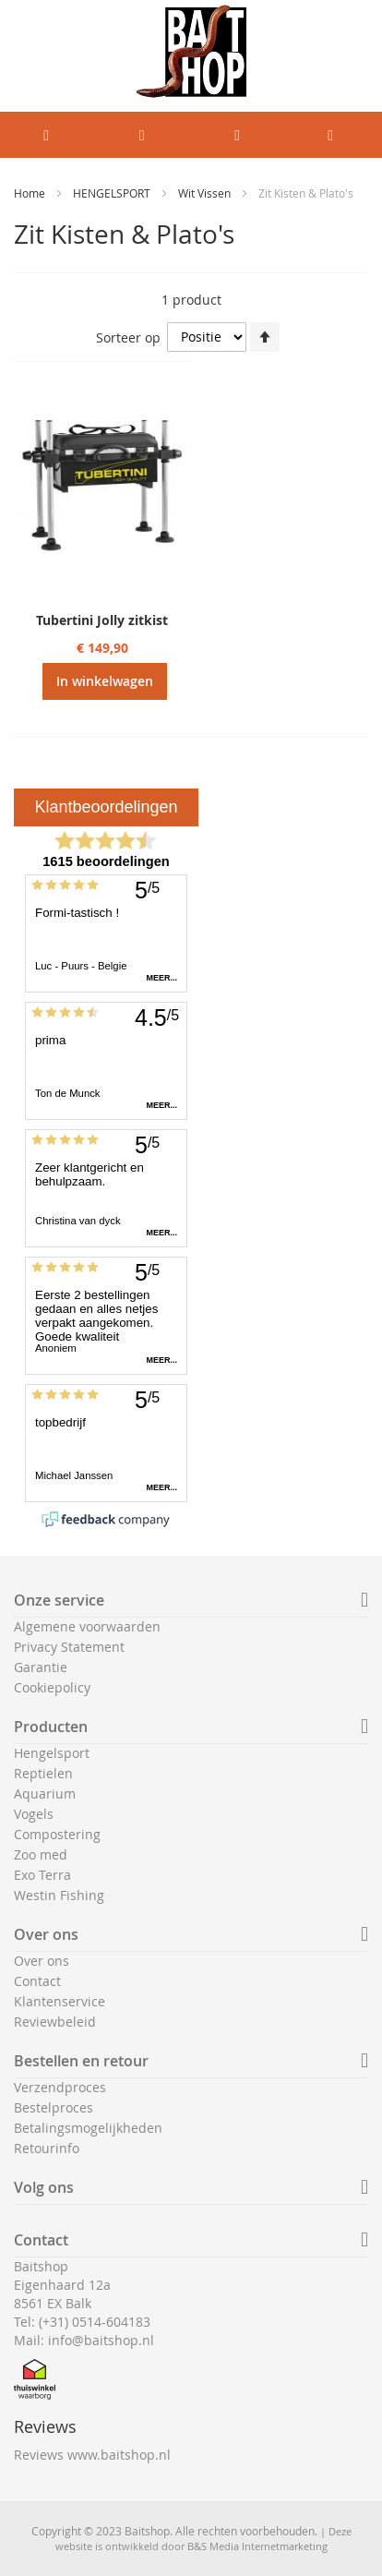  I want to click on Reviewbeleid, so click(55, 2021).